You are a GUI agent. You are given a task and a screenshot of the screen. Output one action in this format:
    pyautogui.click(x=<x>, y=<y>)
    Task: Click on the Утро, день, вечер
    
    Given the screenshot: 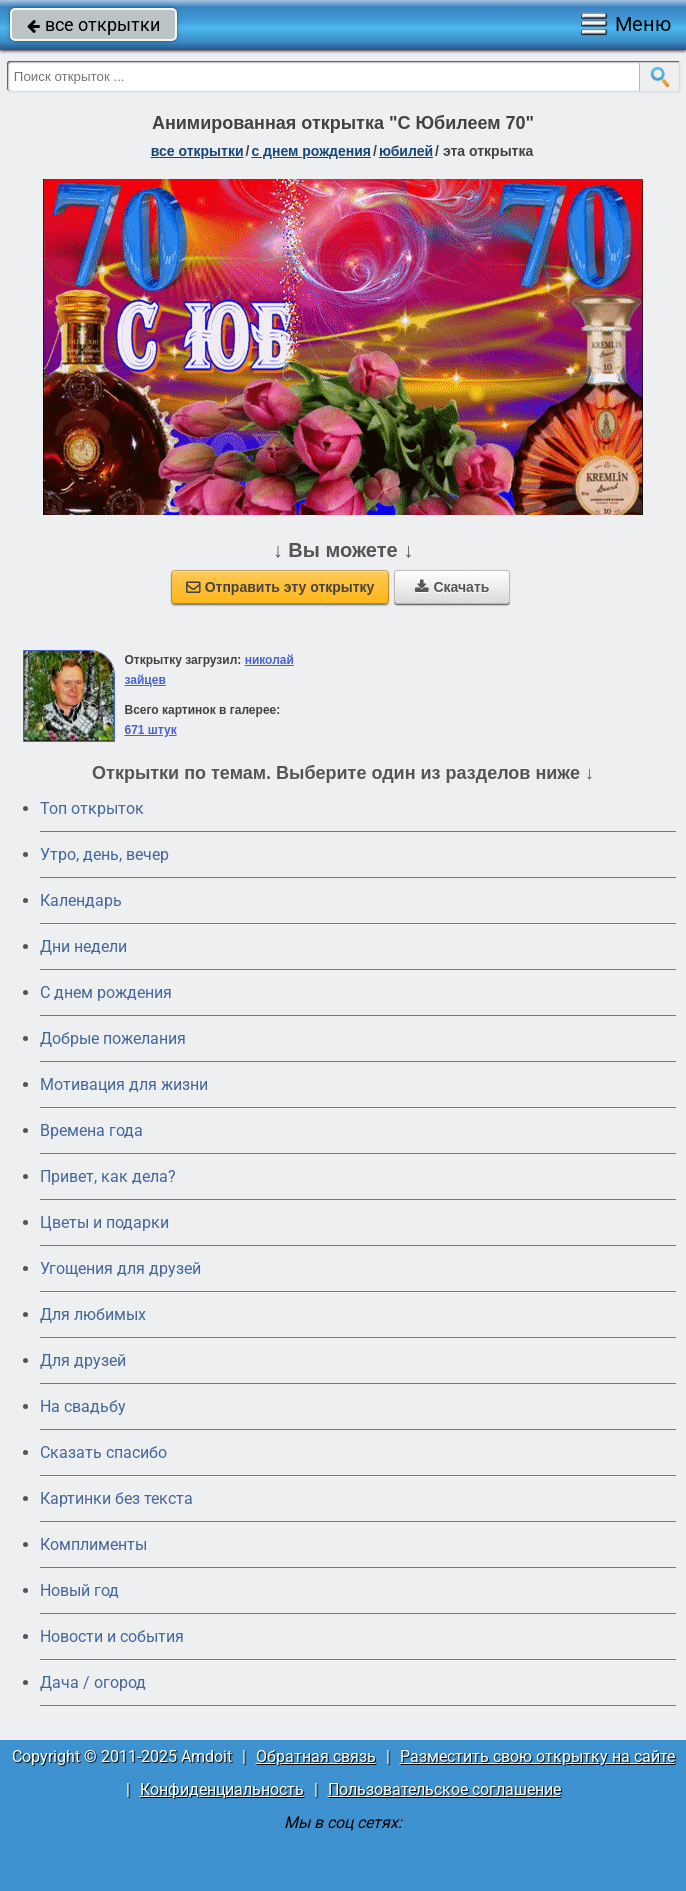 What is the action you would take?
    pyautogui.click(x=104, y=854)
    